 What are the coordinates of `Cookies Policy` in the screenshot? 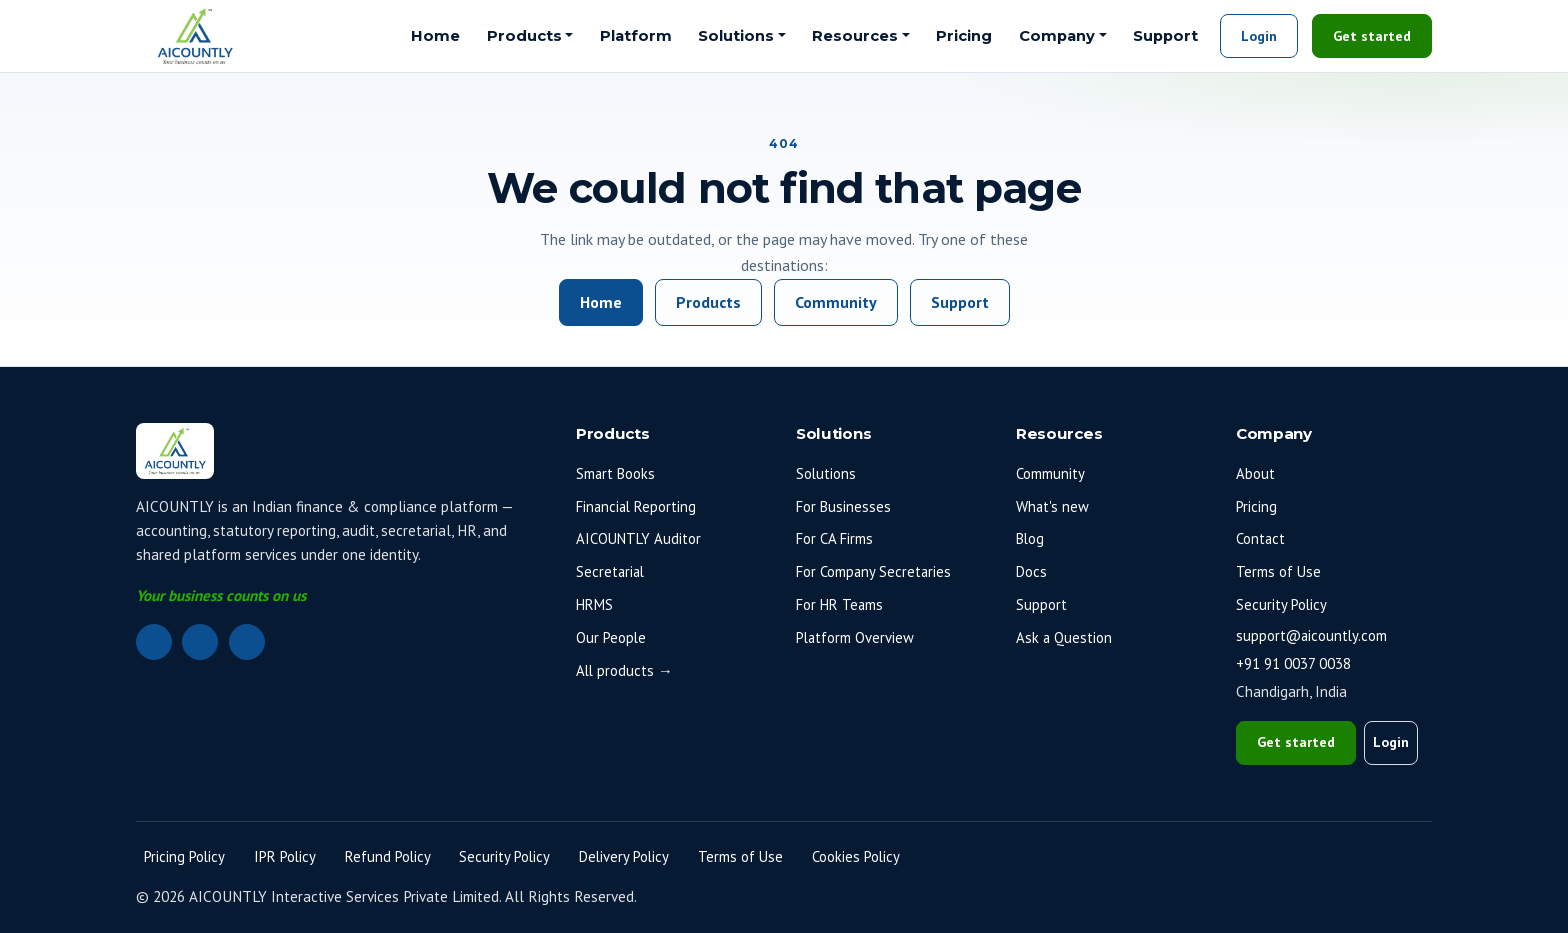 It's located at (856, 856).